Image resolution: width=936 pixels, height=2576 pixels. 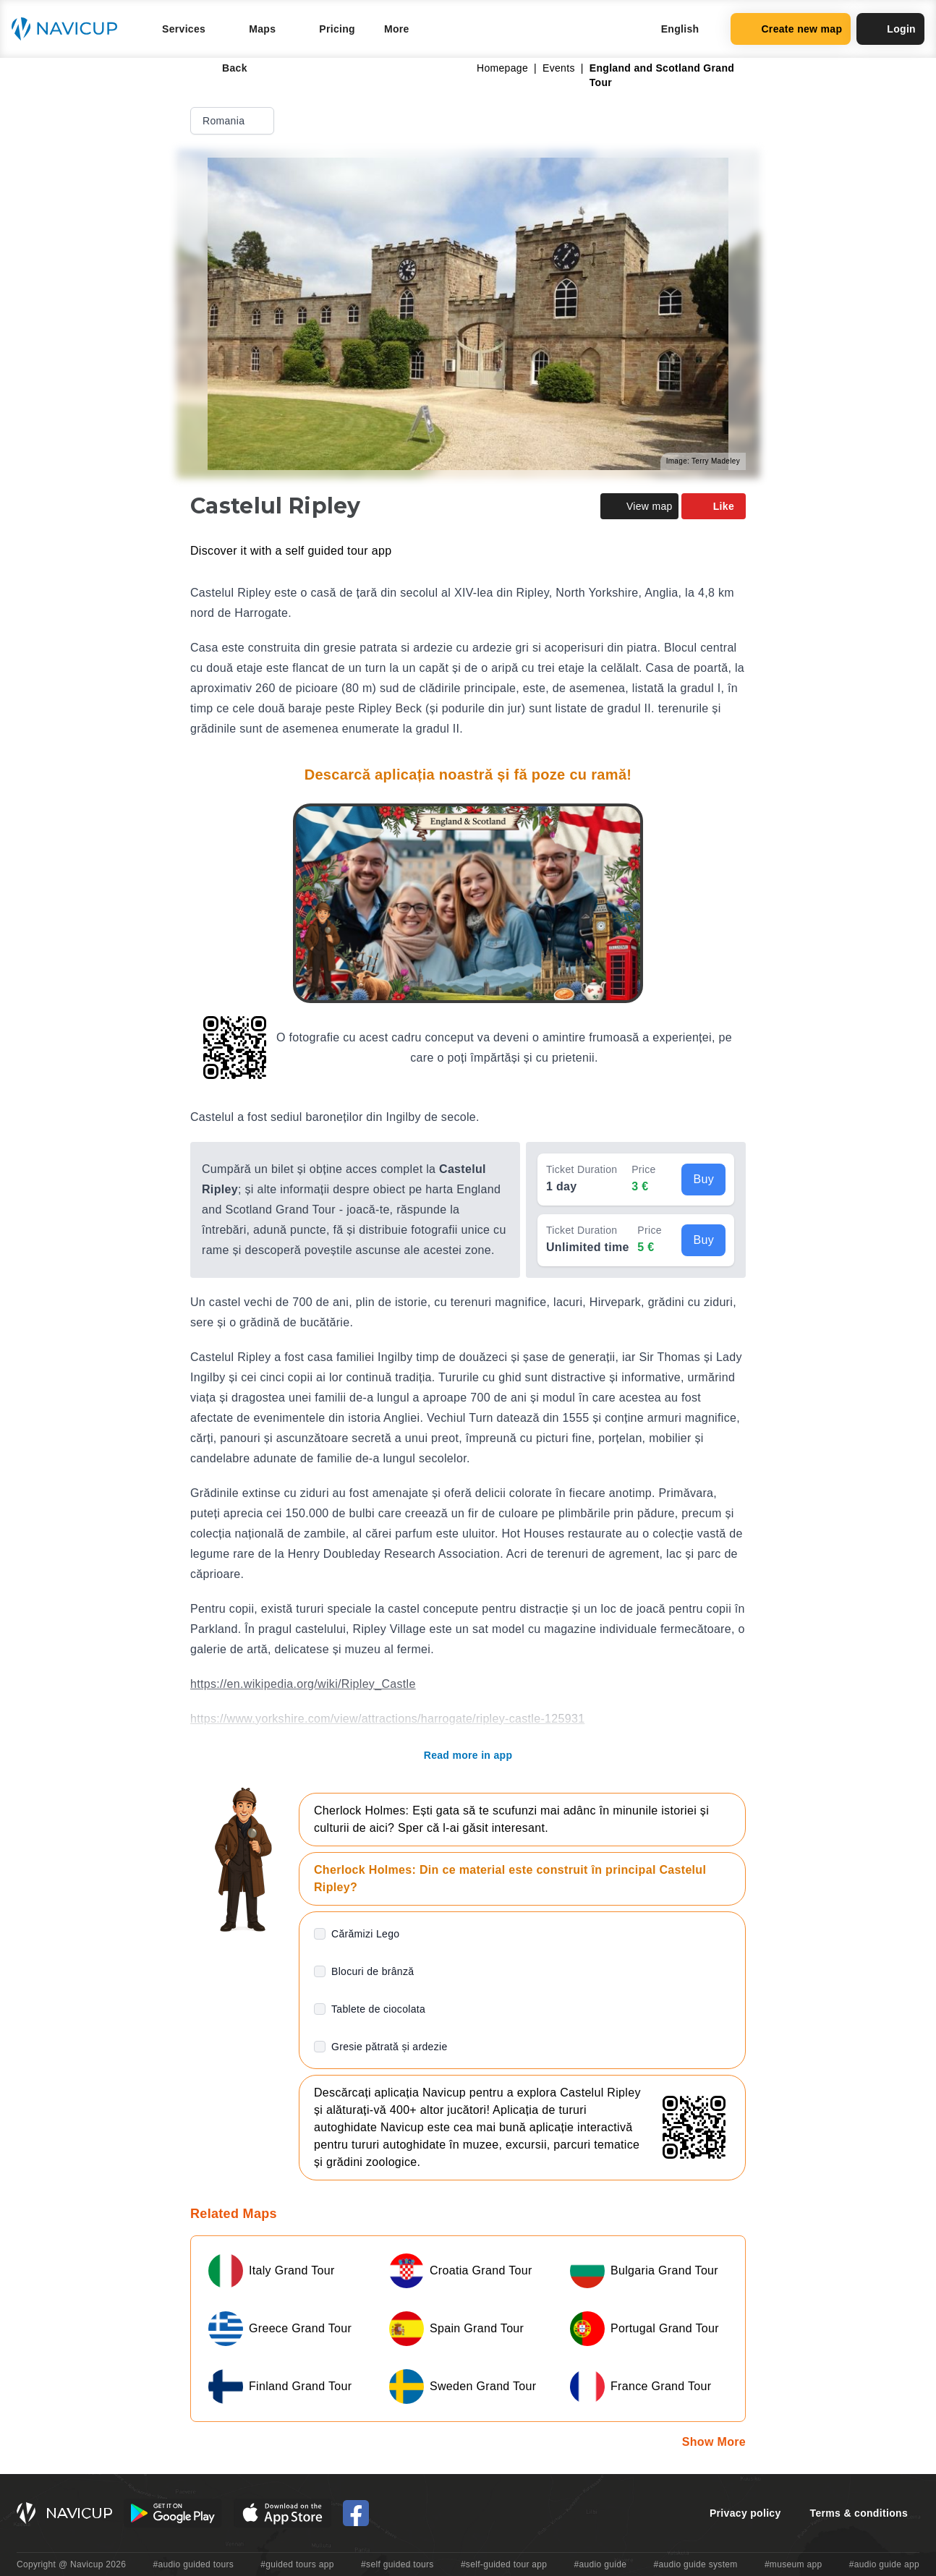 What do you see at coordinates (378, 2009) in the screenshot?
I see `Tablete de ciocolata` at bounding box center [378, 2009].